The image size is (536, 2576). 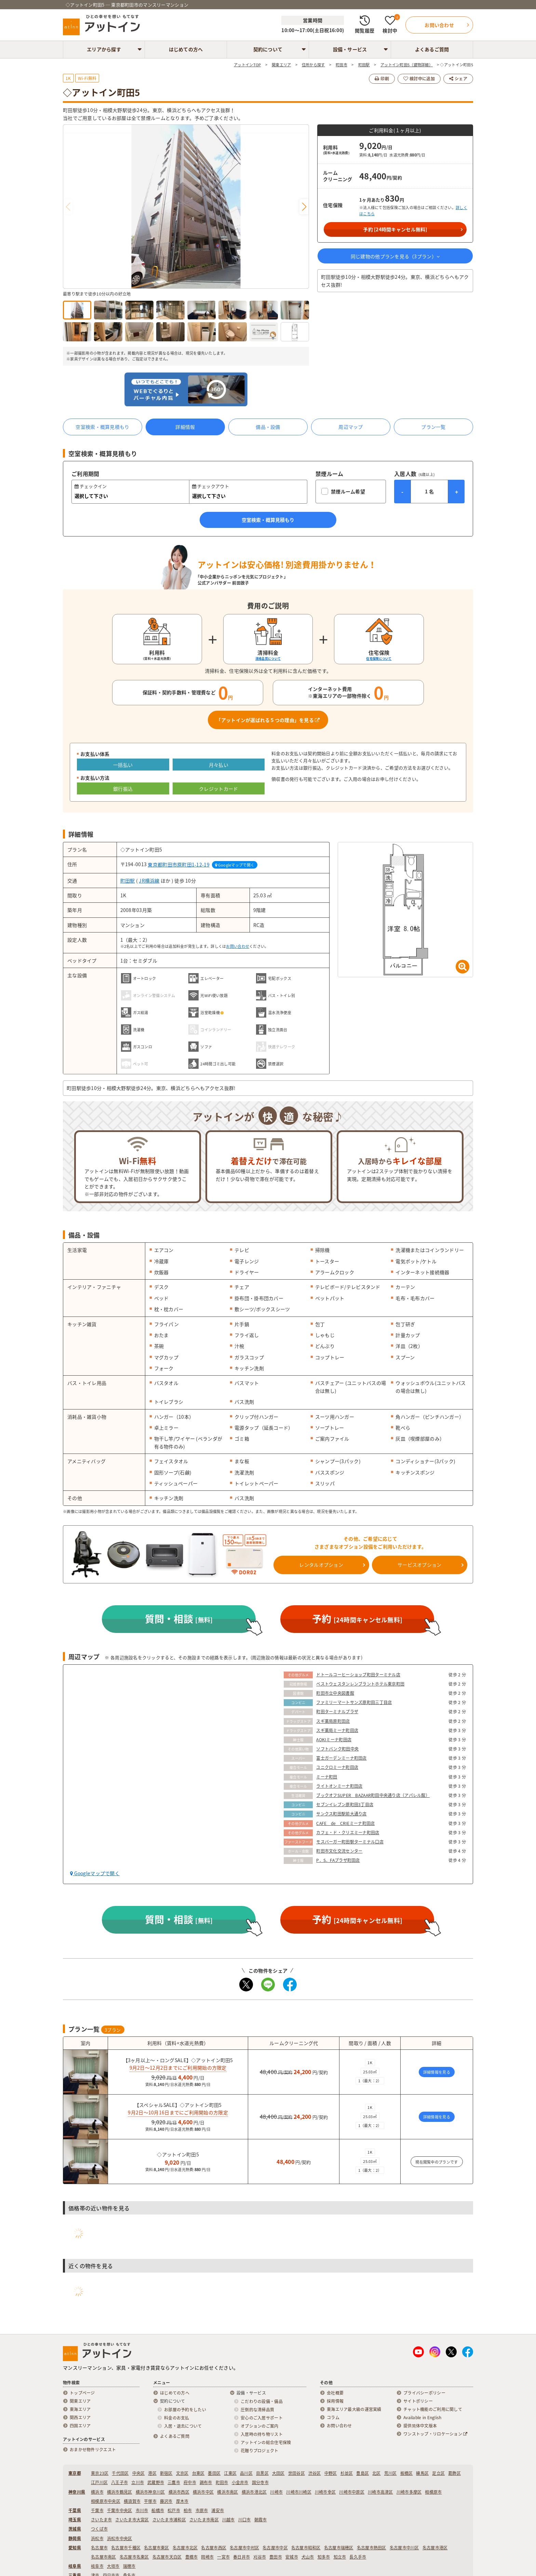 I want to click on オプションのご案内, so click(x=260, y=2426).